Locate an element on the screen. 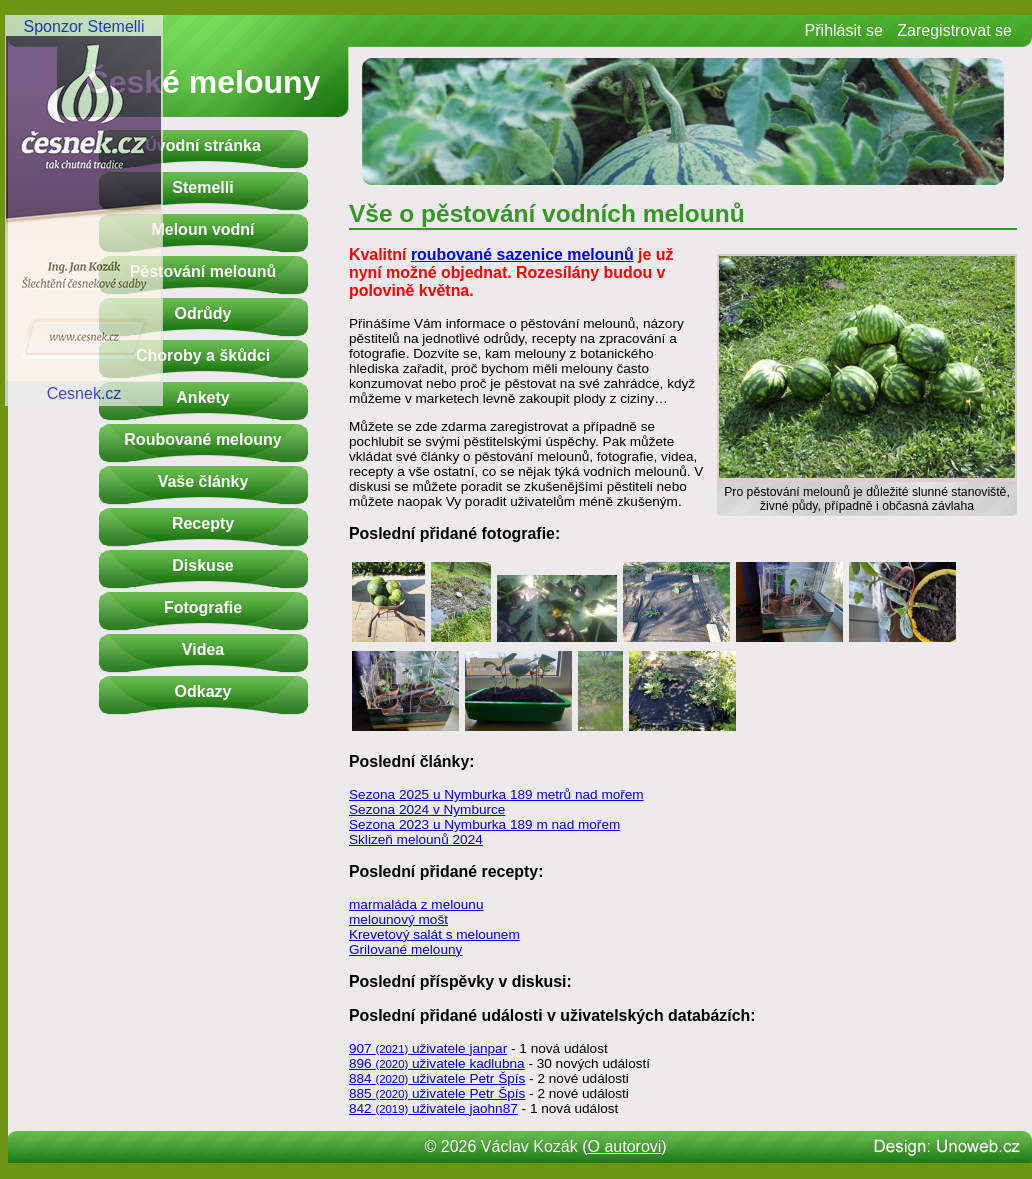  marmaláda z melounu is located at coordinates (416, 904).